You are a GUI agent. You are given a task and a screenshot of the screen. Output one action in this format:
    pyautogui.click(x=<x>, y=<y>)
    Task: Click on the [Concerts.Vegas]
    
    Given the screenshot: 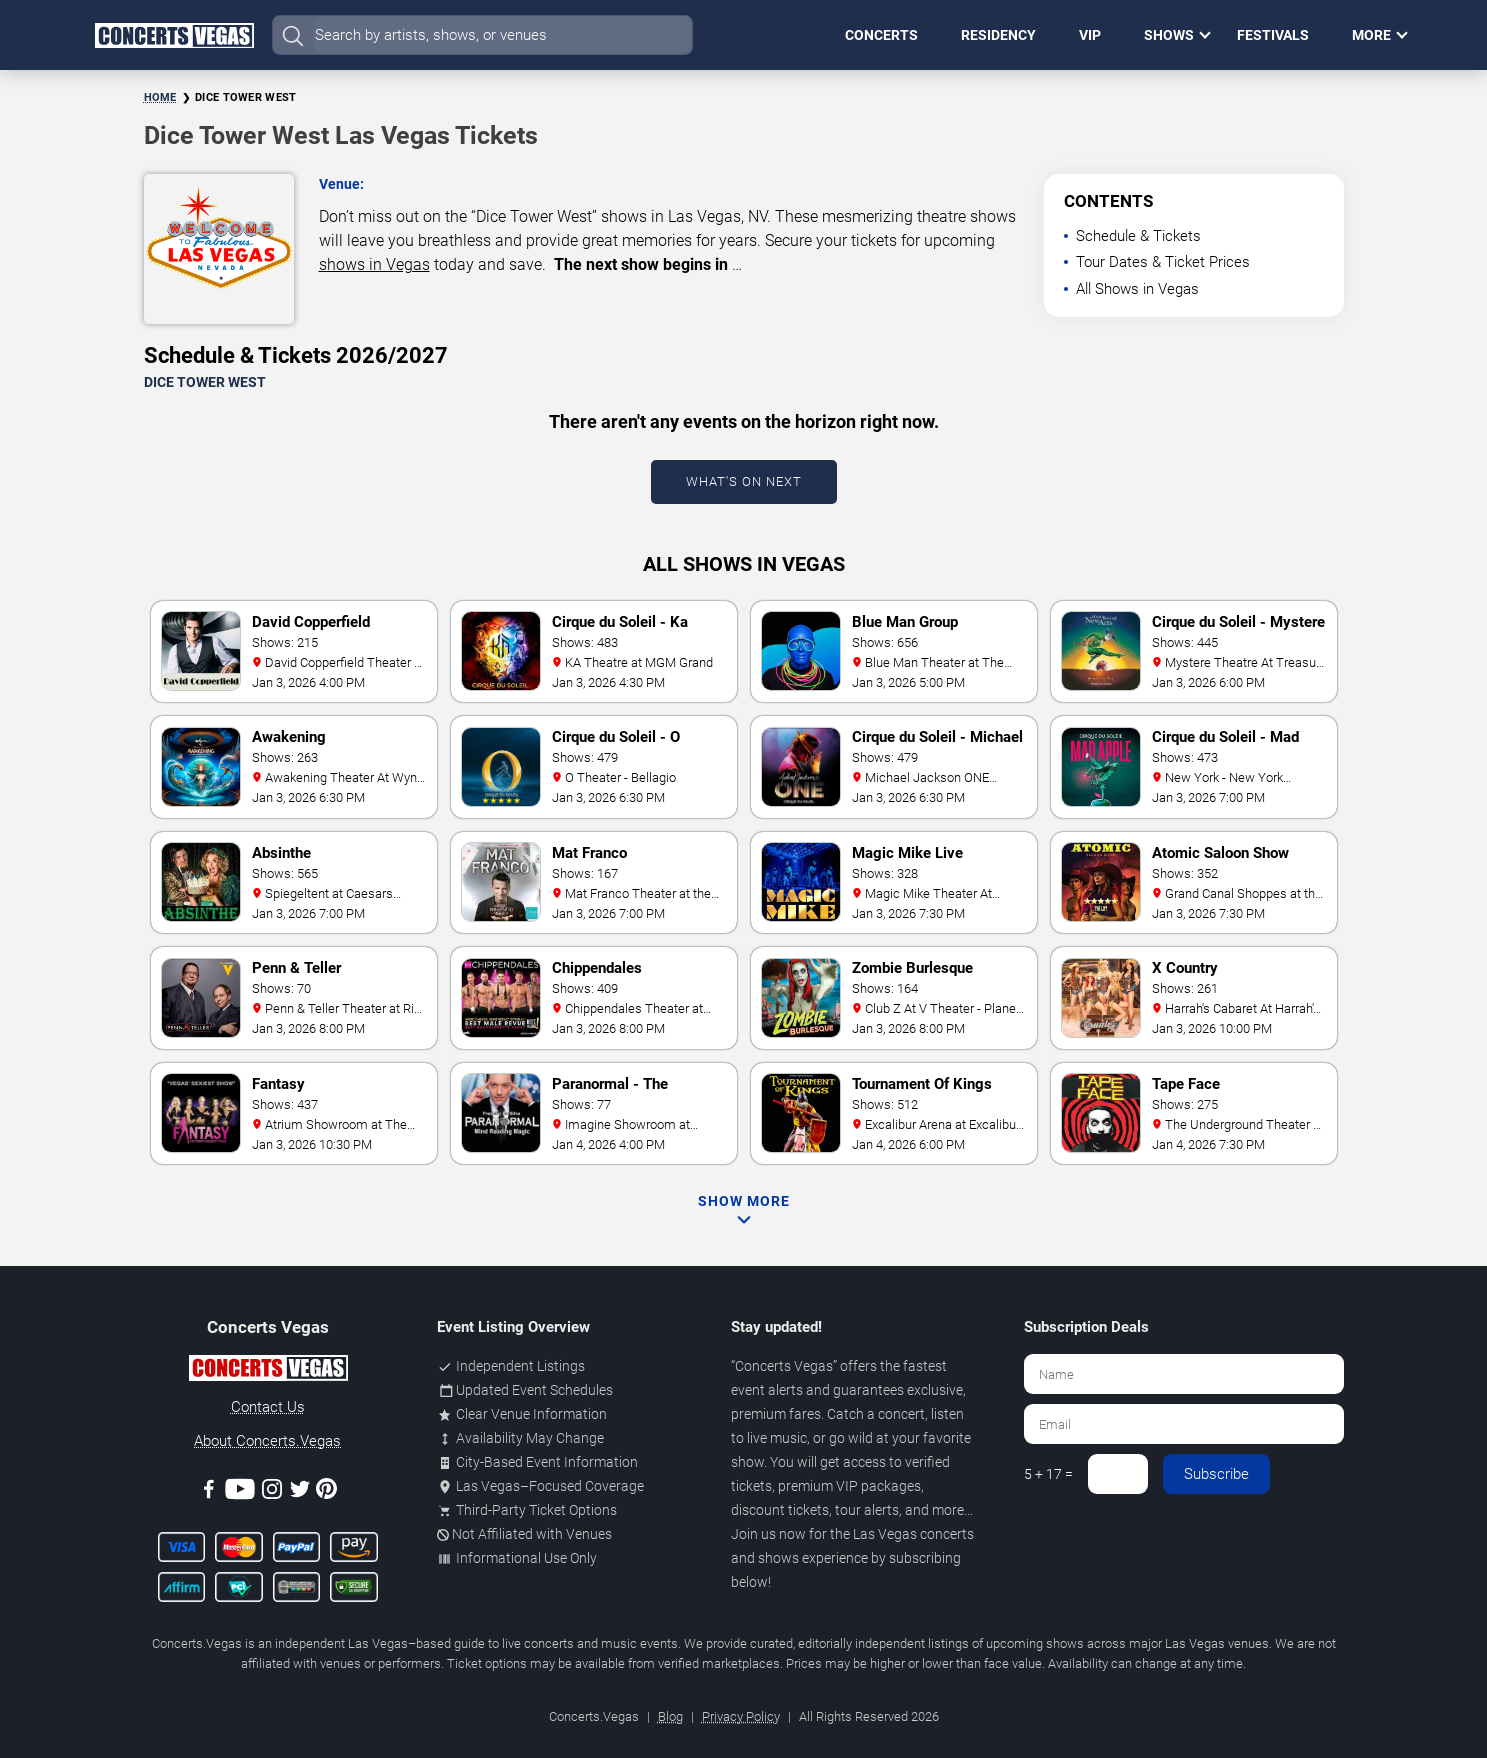 What is the action you would take?
    pyautogui.click(x=268, y=1371)
    